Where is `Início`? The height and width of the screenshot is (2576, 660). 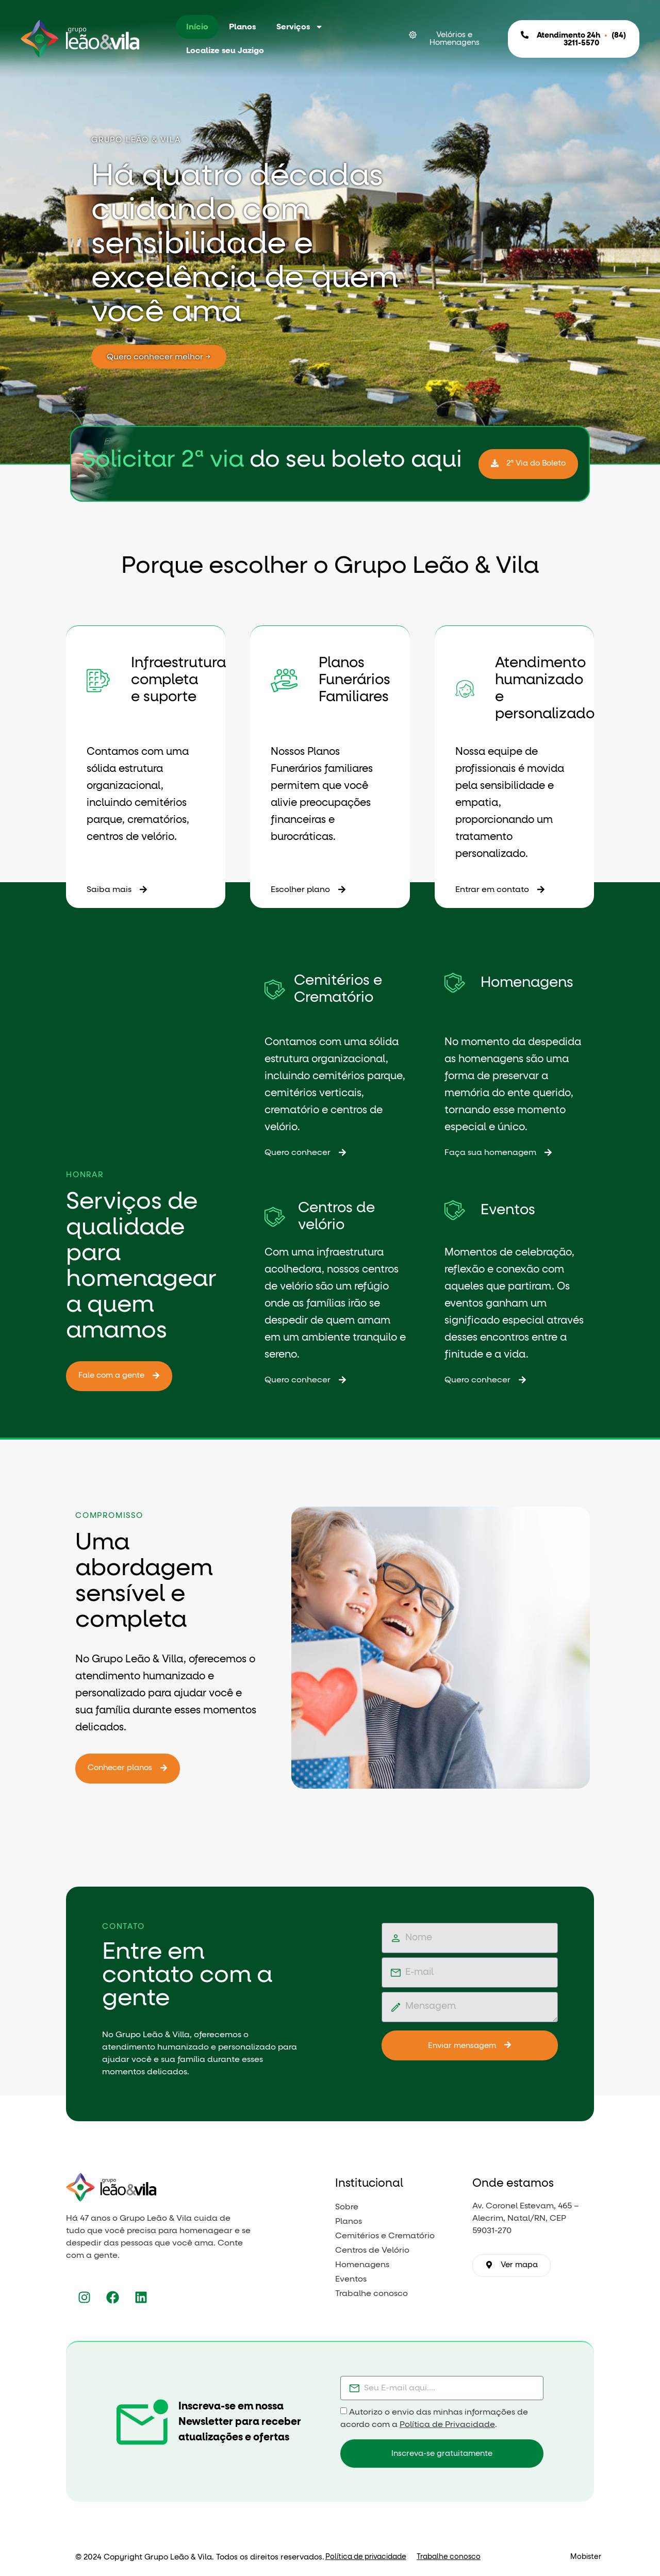
Início is located at coordinates (197, 27).